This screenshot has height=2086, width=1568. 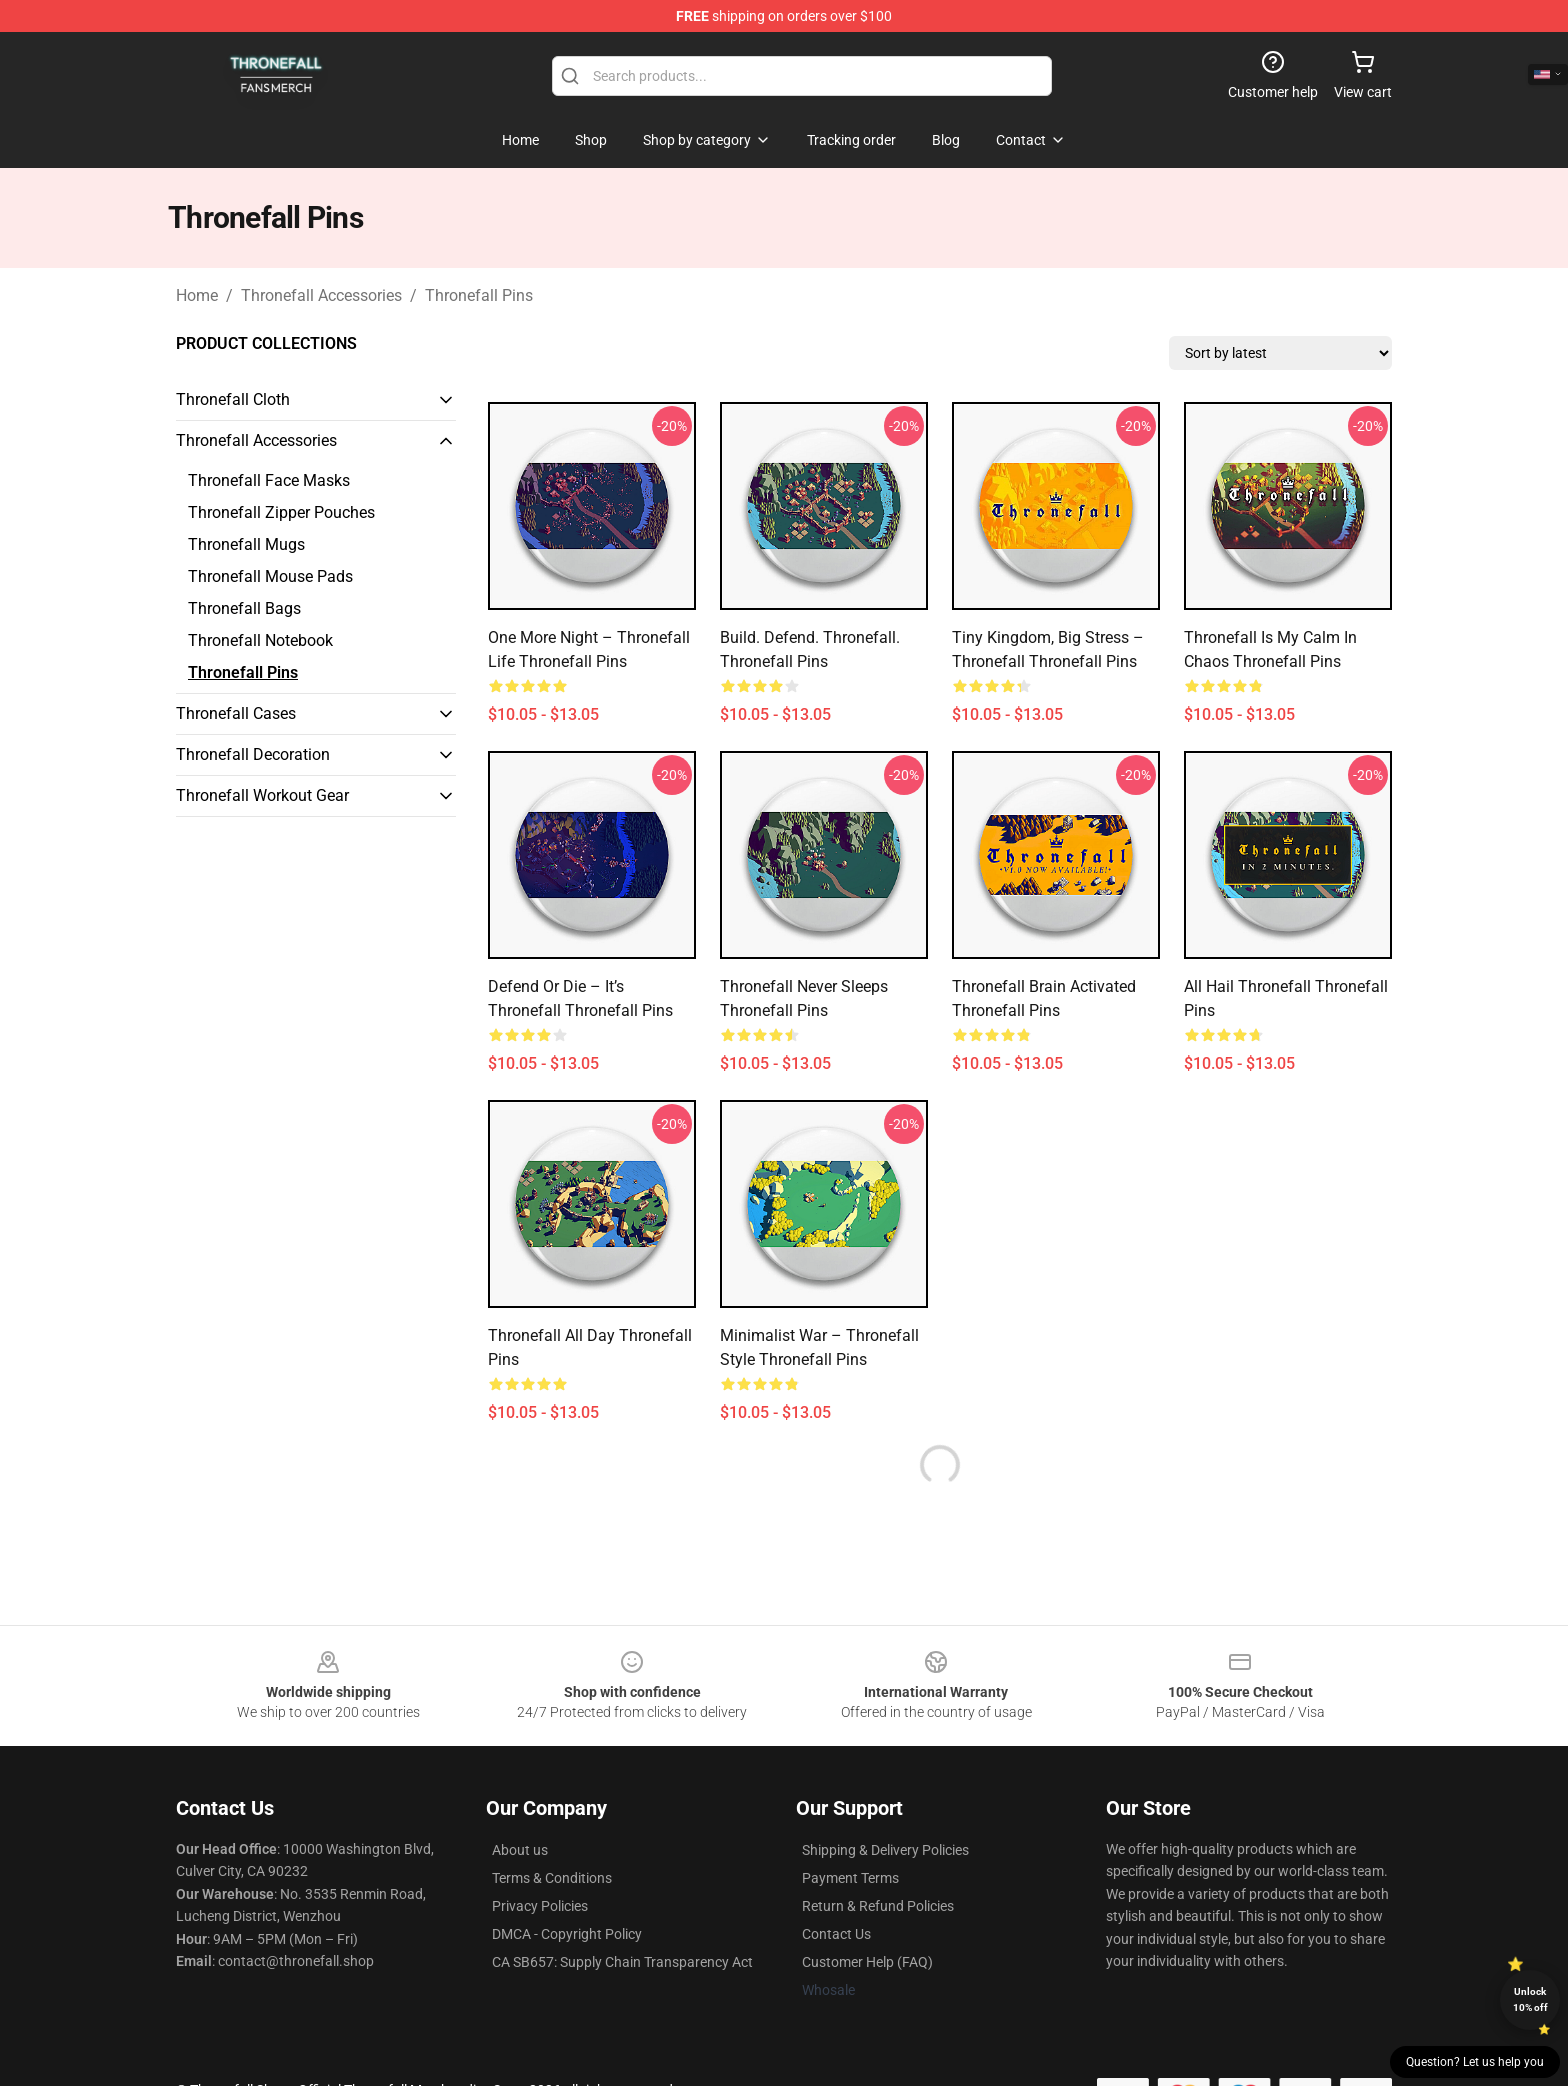 I want to click on Shipping & Delivery Policies, so click(x=885, y=1850).